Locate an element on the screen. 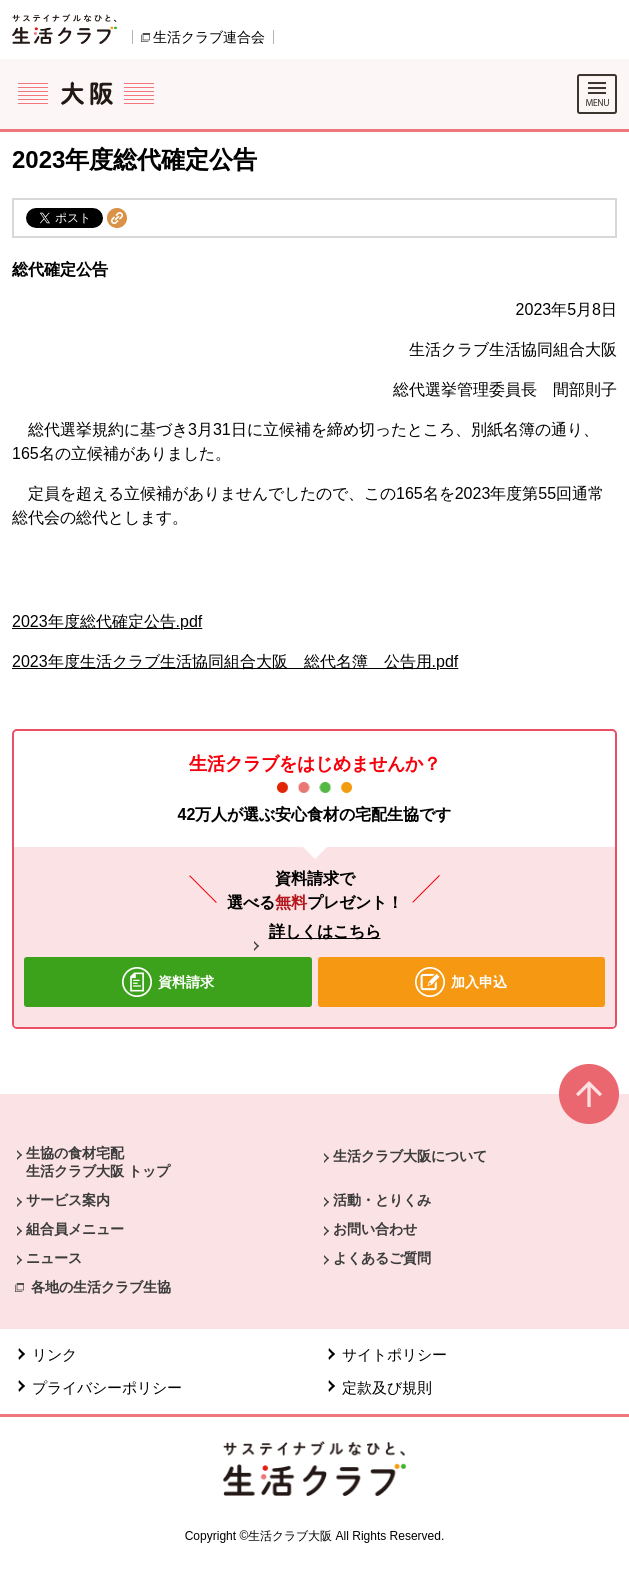 The image size is (629, 1571). お問い合わせ is located at coordinates (375, 1229).